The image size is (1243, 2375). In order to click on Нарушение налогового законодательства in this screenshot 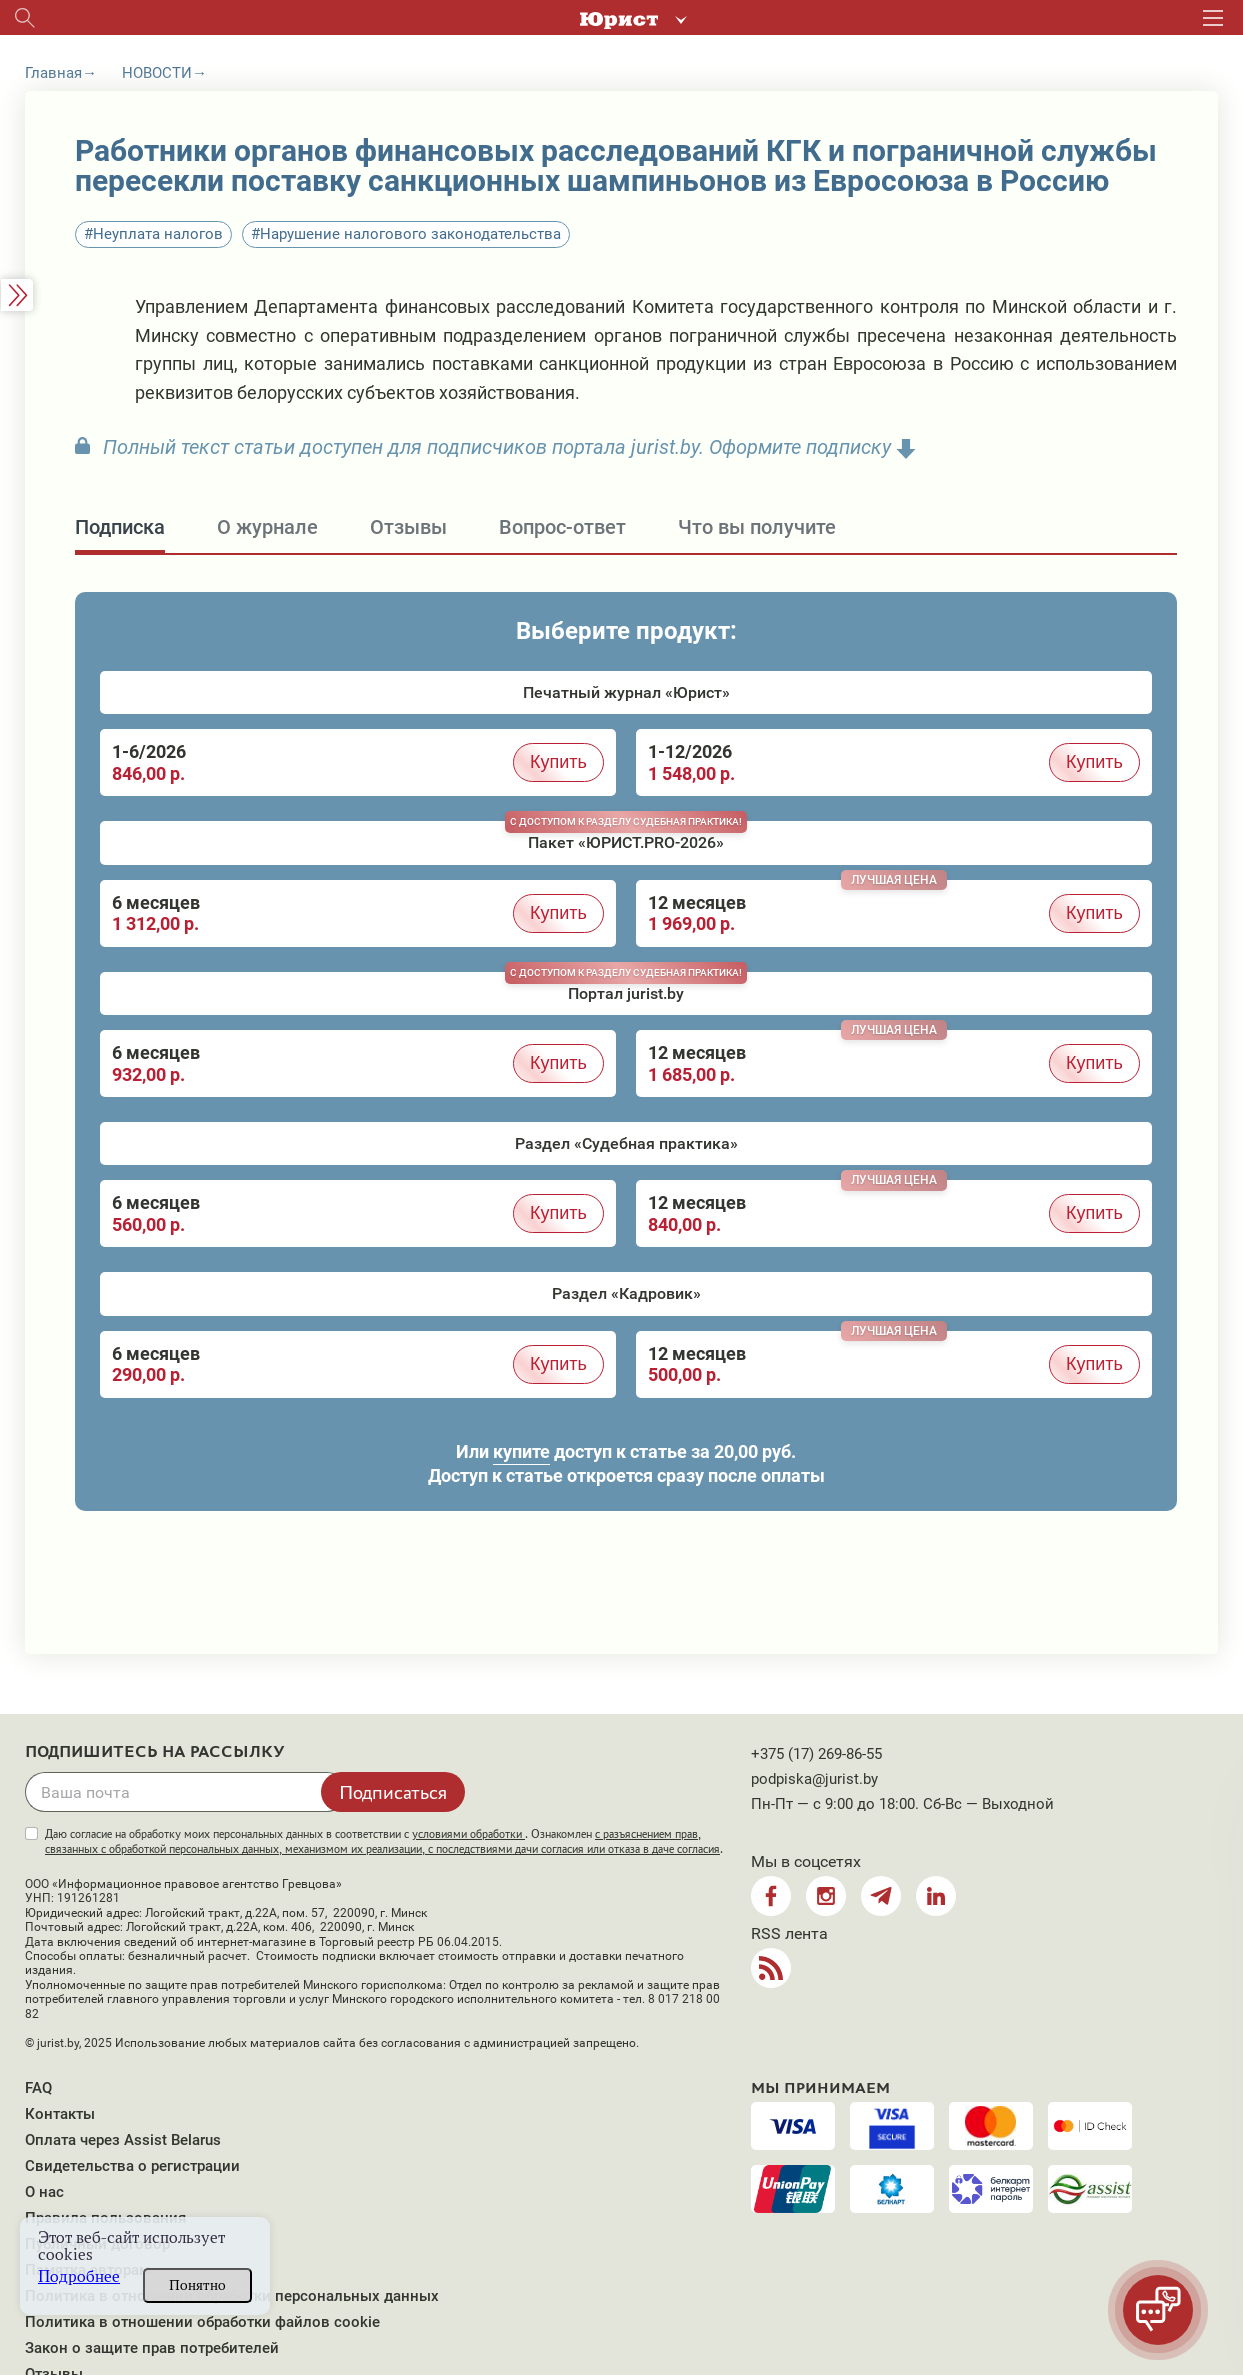, I will do `click(410, 234)`.